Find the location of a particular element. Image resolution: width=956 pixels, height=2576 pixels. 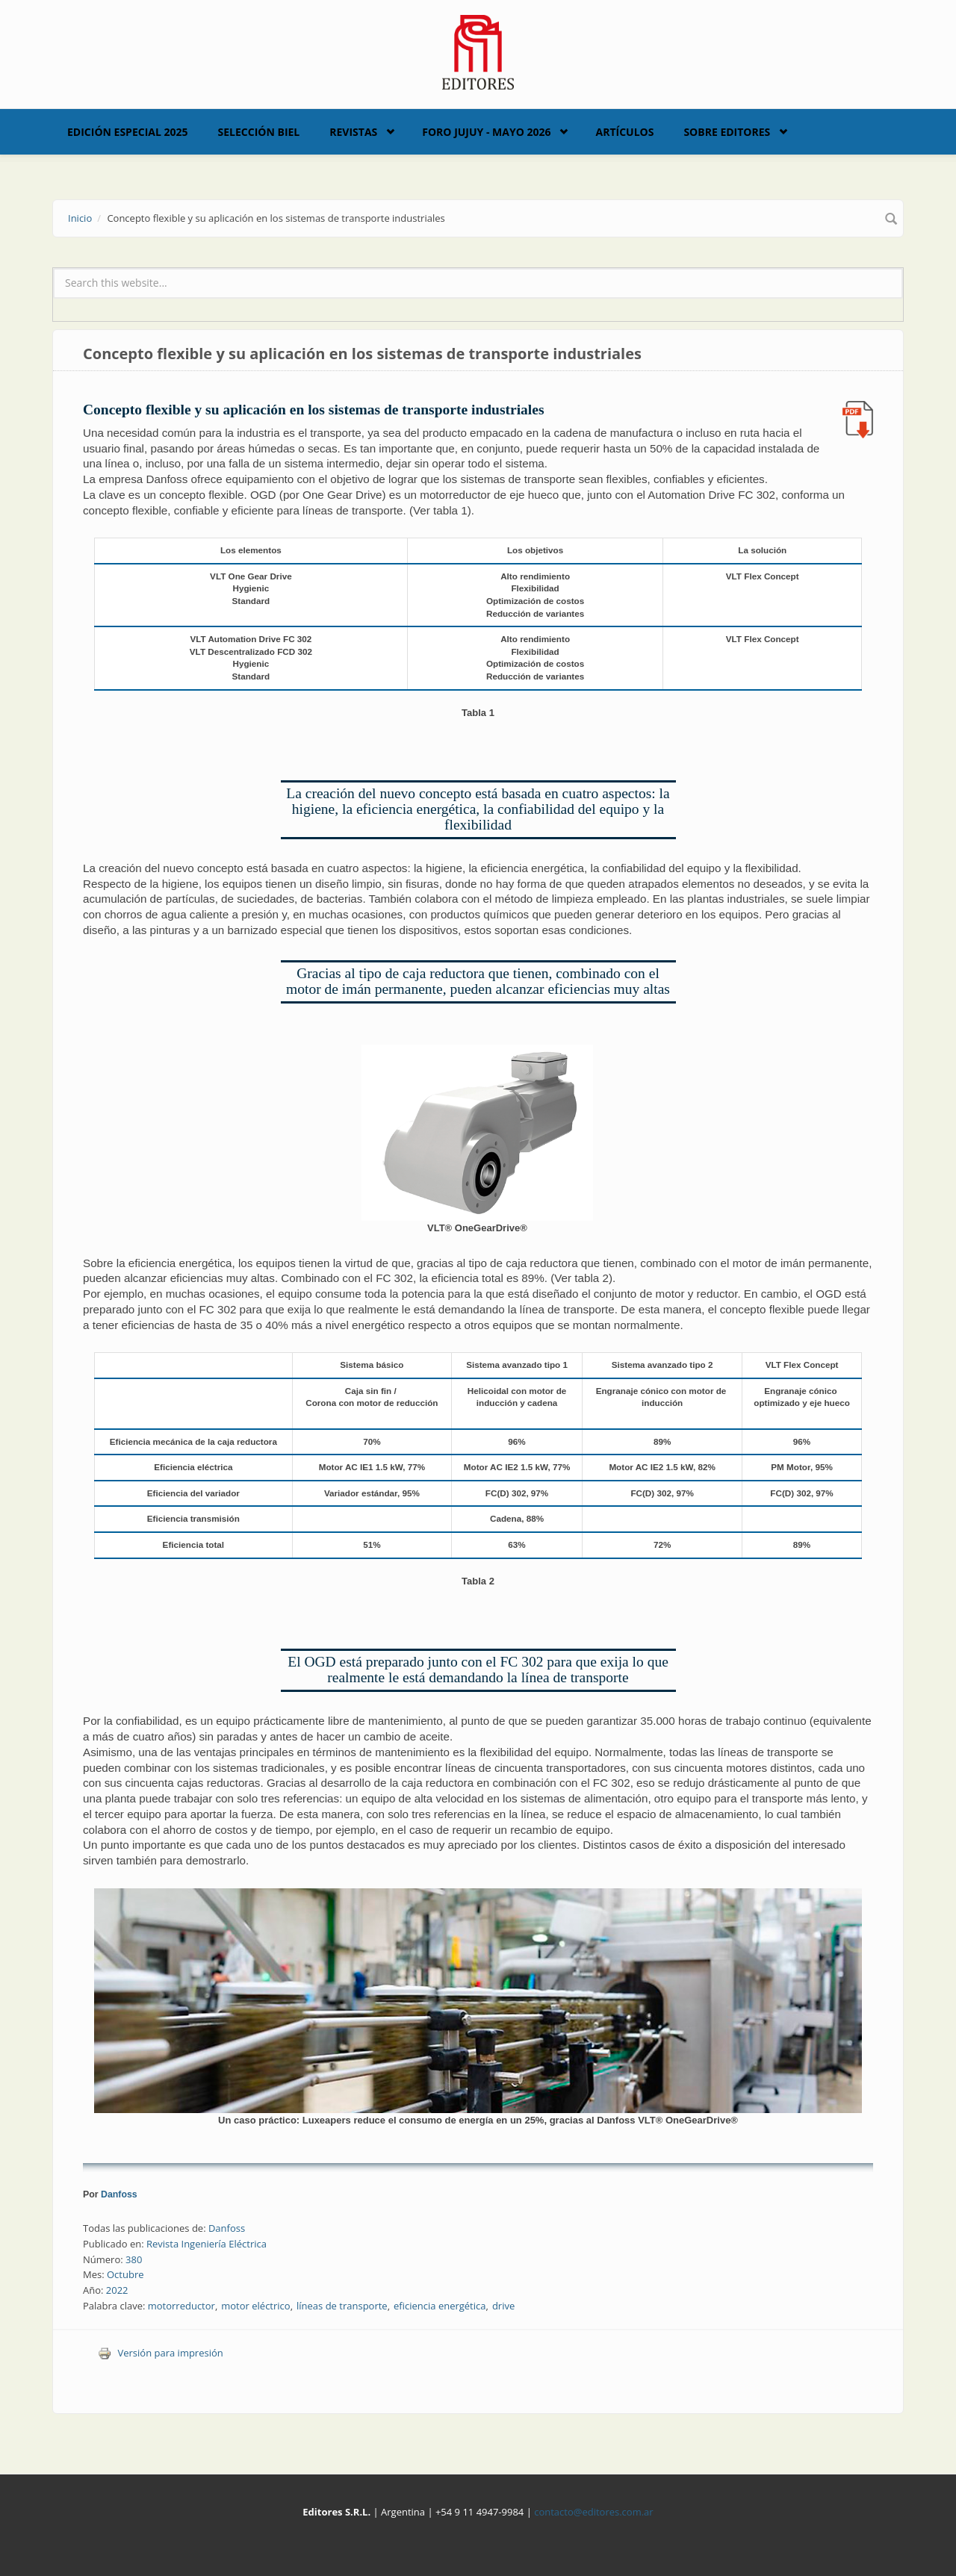

Octubre is located at coordinates (125, 2274).